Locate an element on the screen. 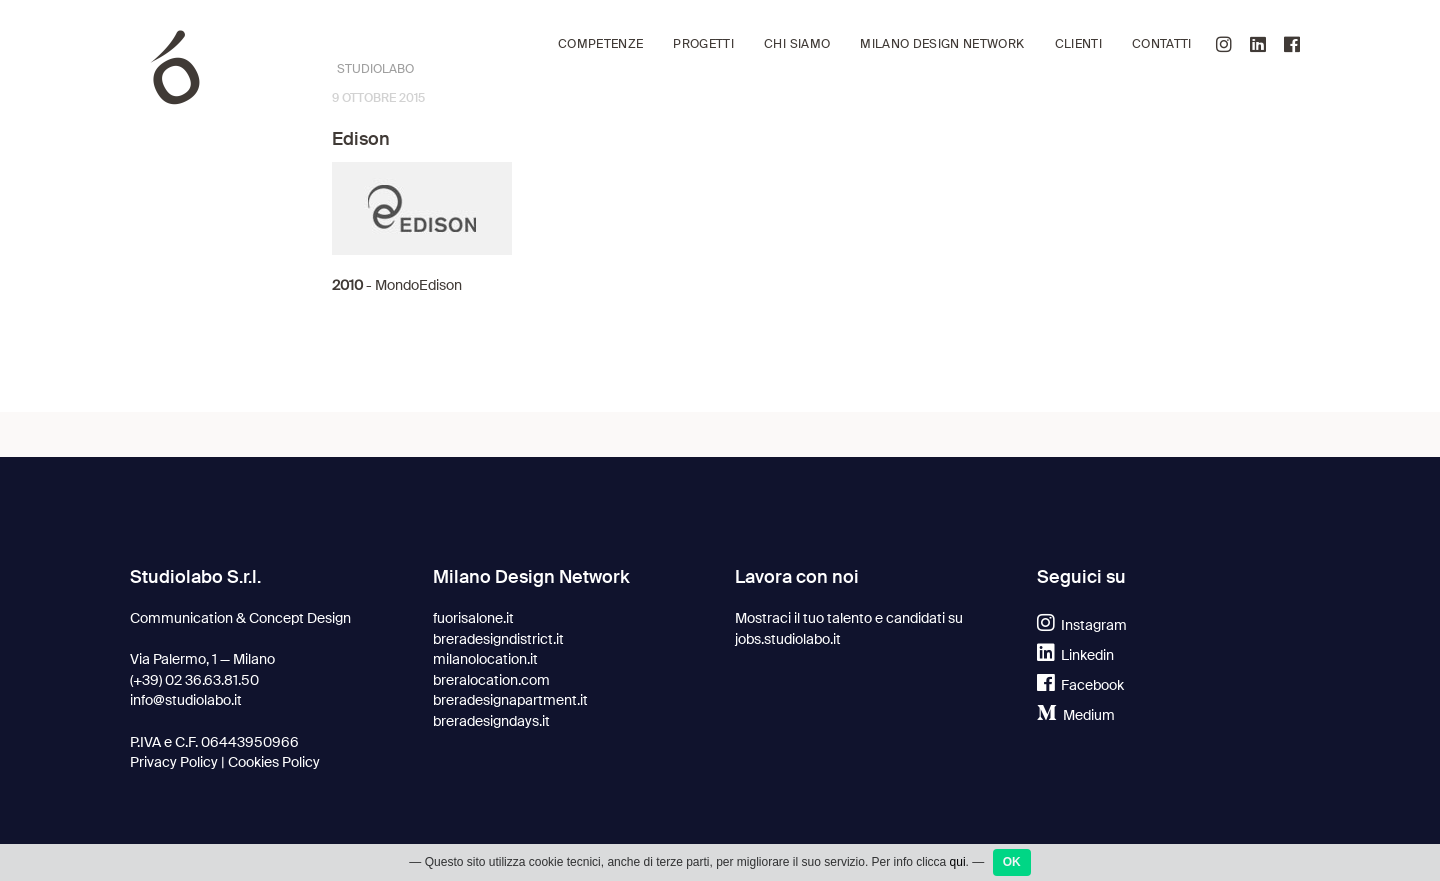 The height and width of the screenshot is (881, 1440). breradesigndistrict.it is located at coordinates (498, 639).